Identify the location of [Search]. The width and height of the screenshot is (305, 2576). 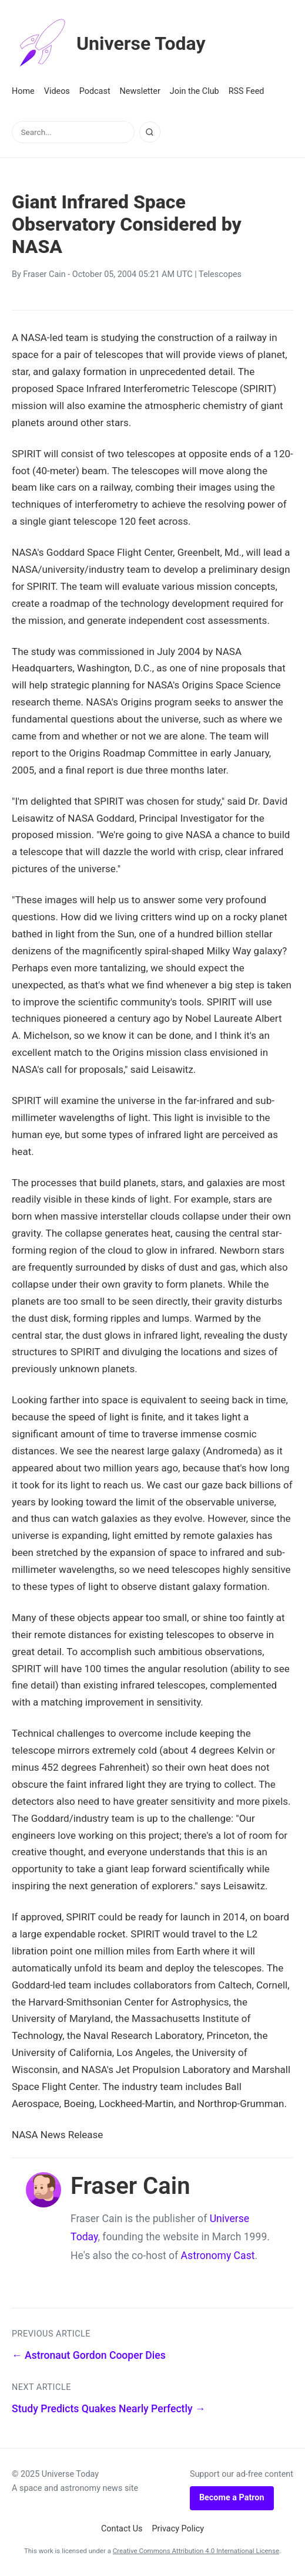
(149, 132).